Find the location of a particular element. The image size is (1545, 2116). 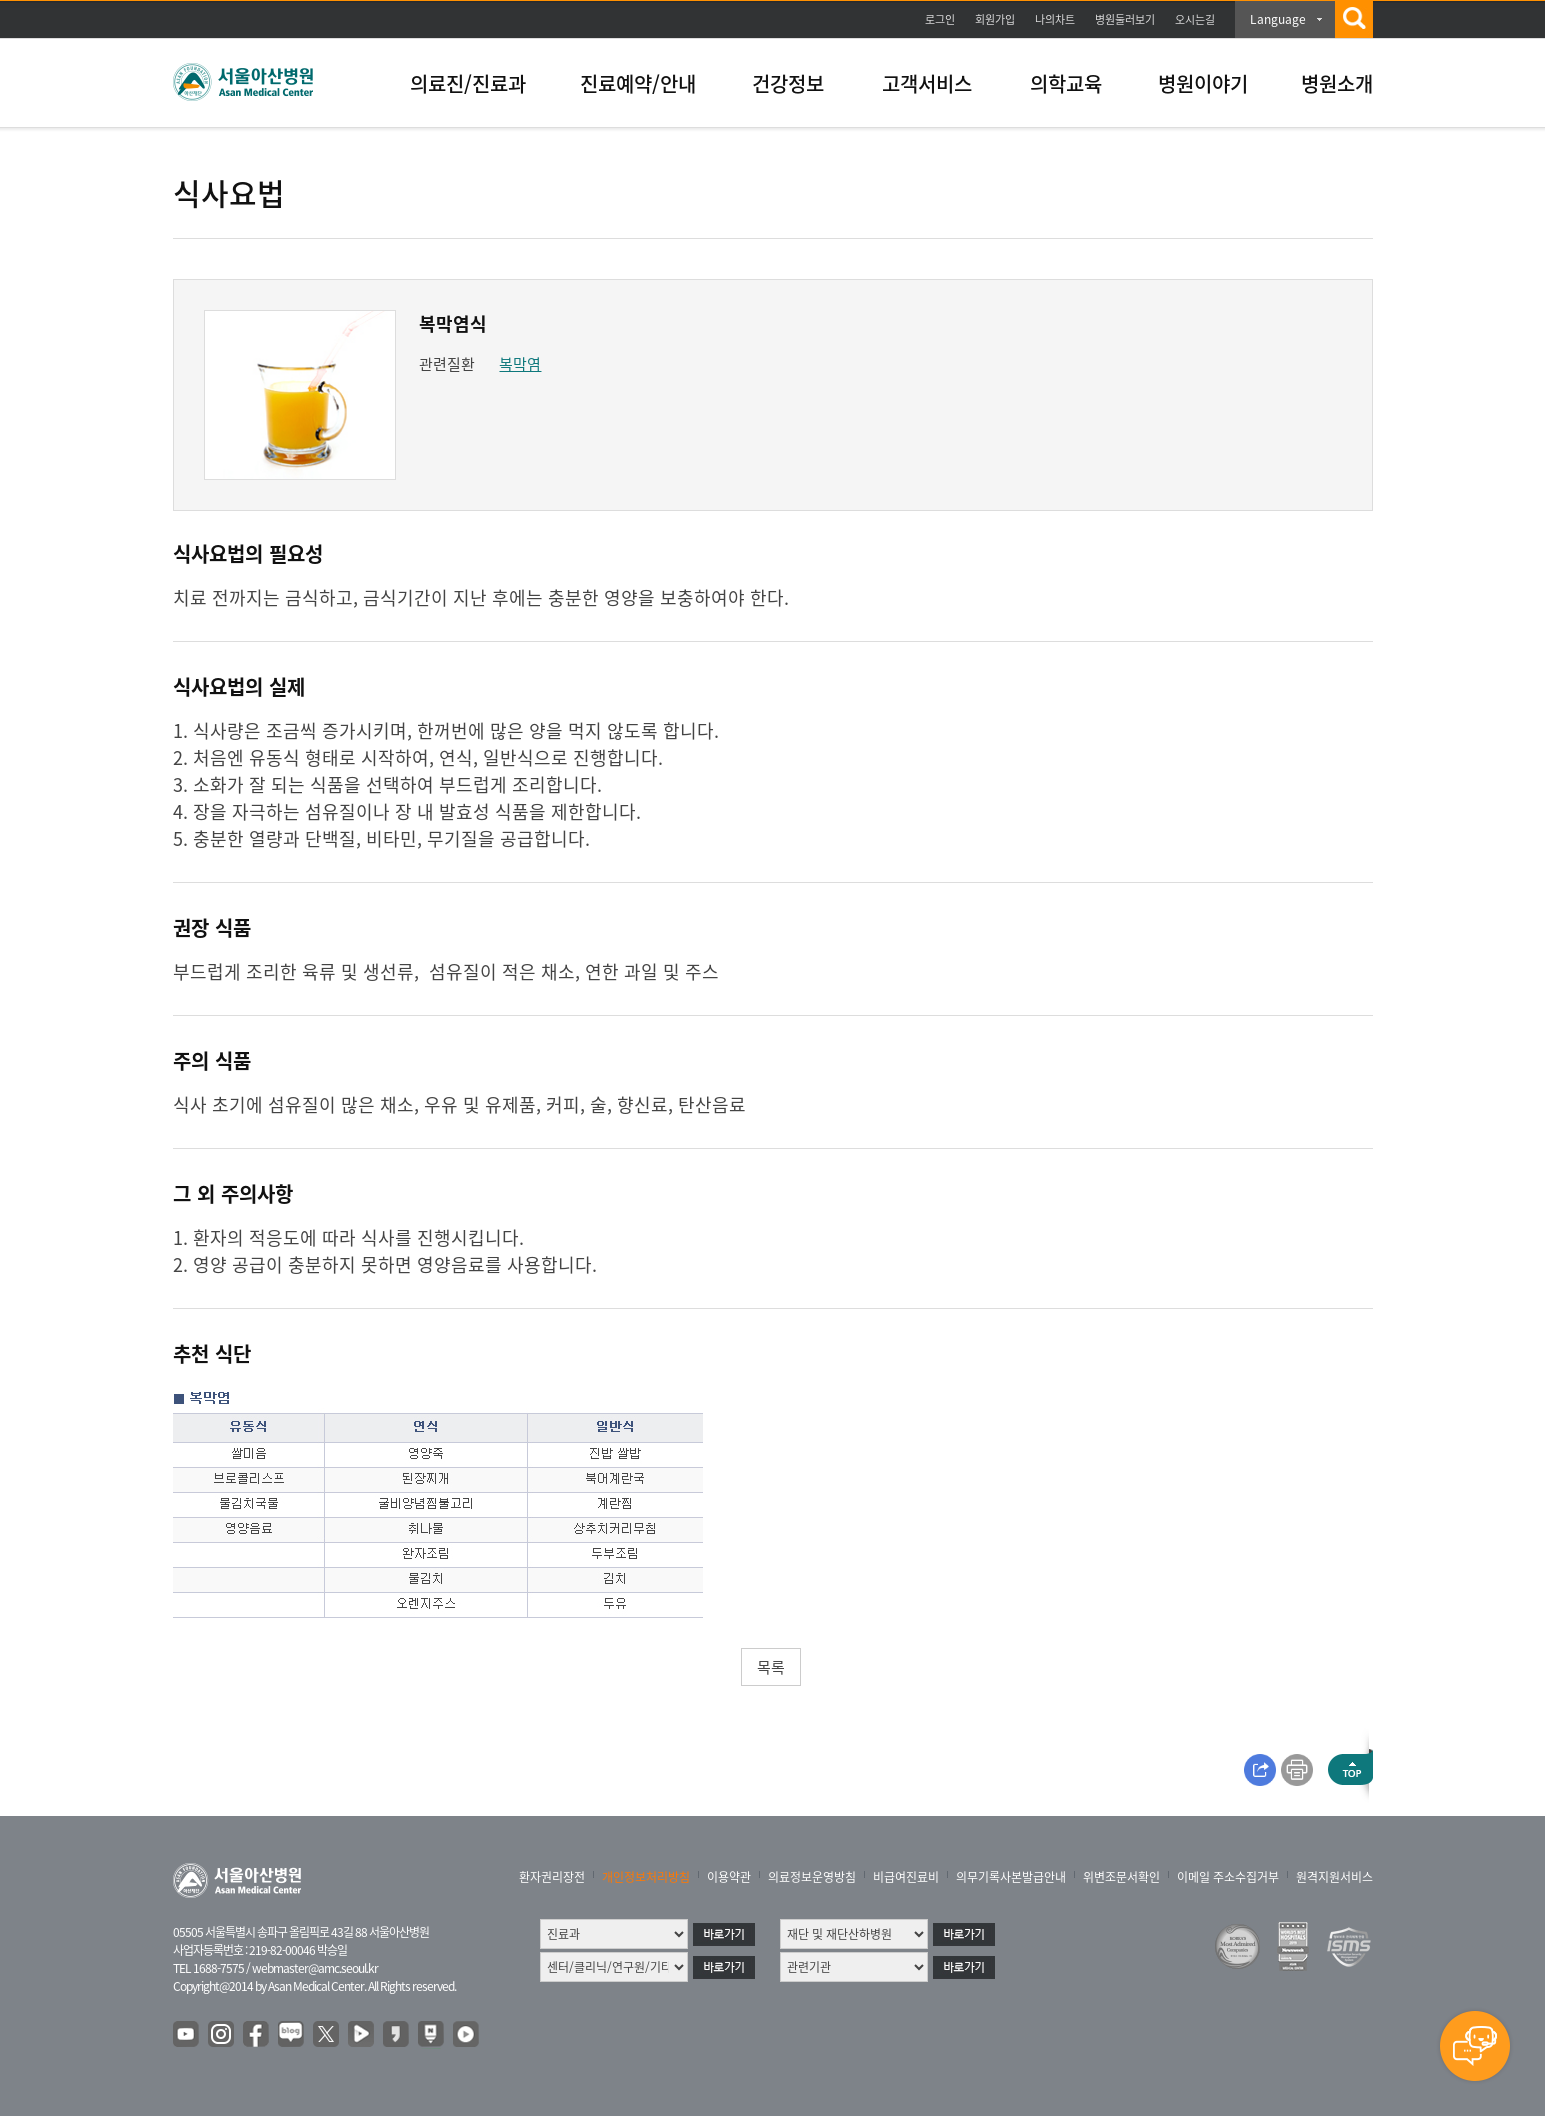

이메일 주소수집거부 is located at coordinates (1228, 1877).